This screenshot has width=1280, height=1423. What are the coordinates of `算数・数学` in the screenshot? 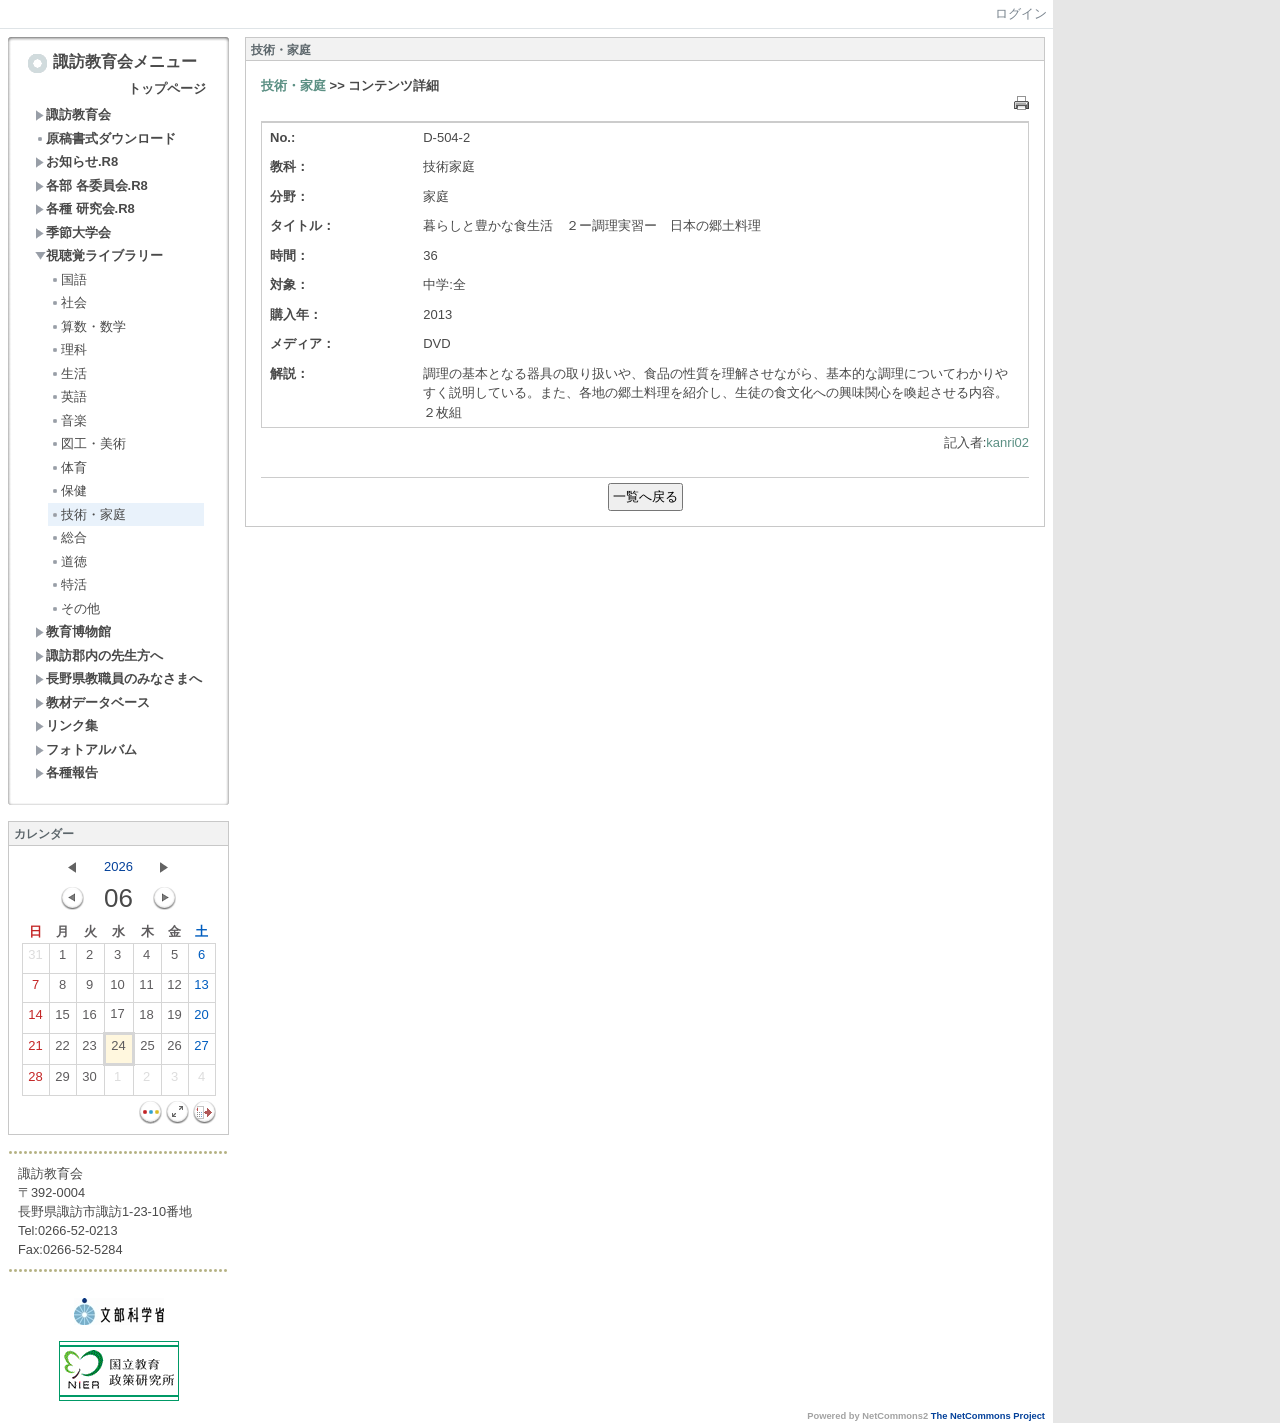 It's located at (88, 326).